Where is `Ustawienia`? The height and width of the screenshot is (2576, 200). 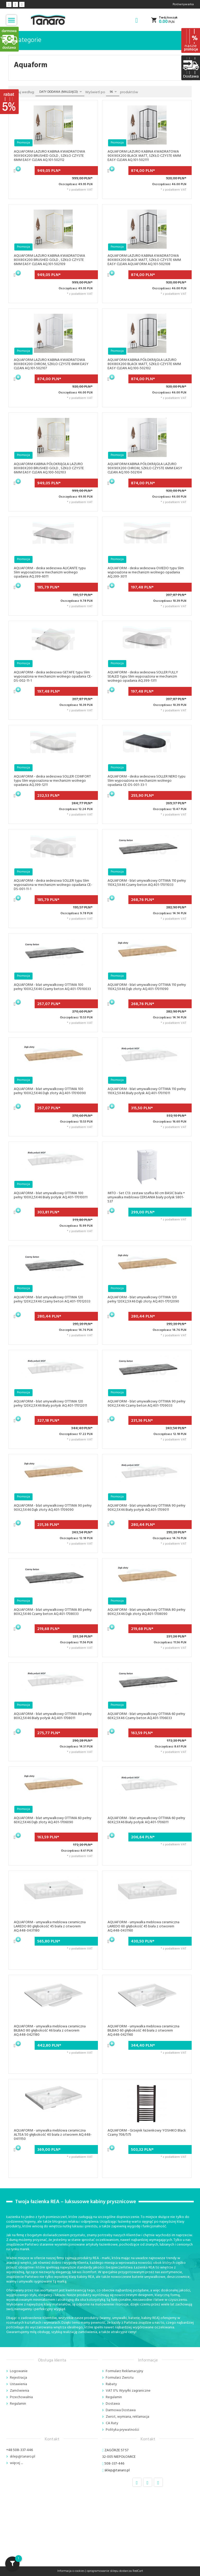 Ustawienia is located at coordinates (18, 2384).